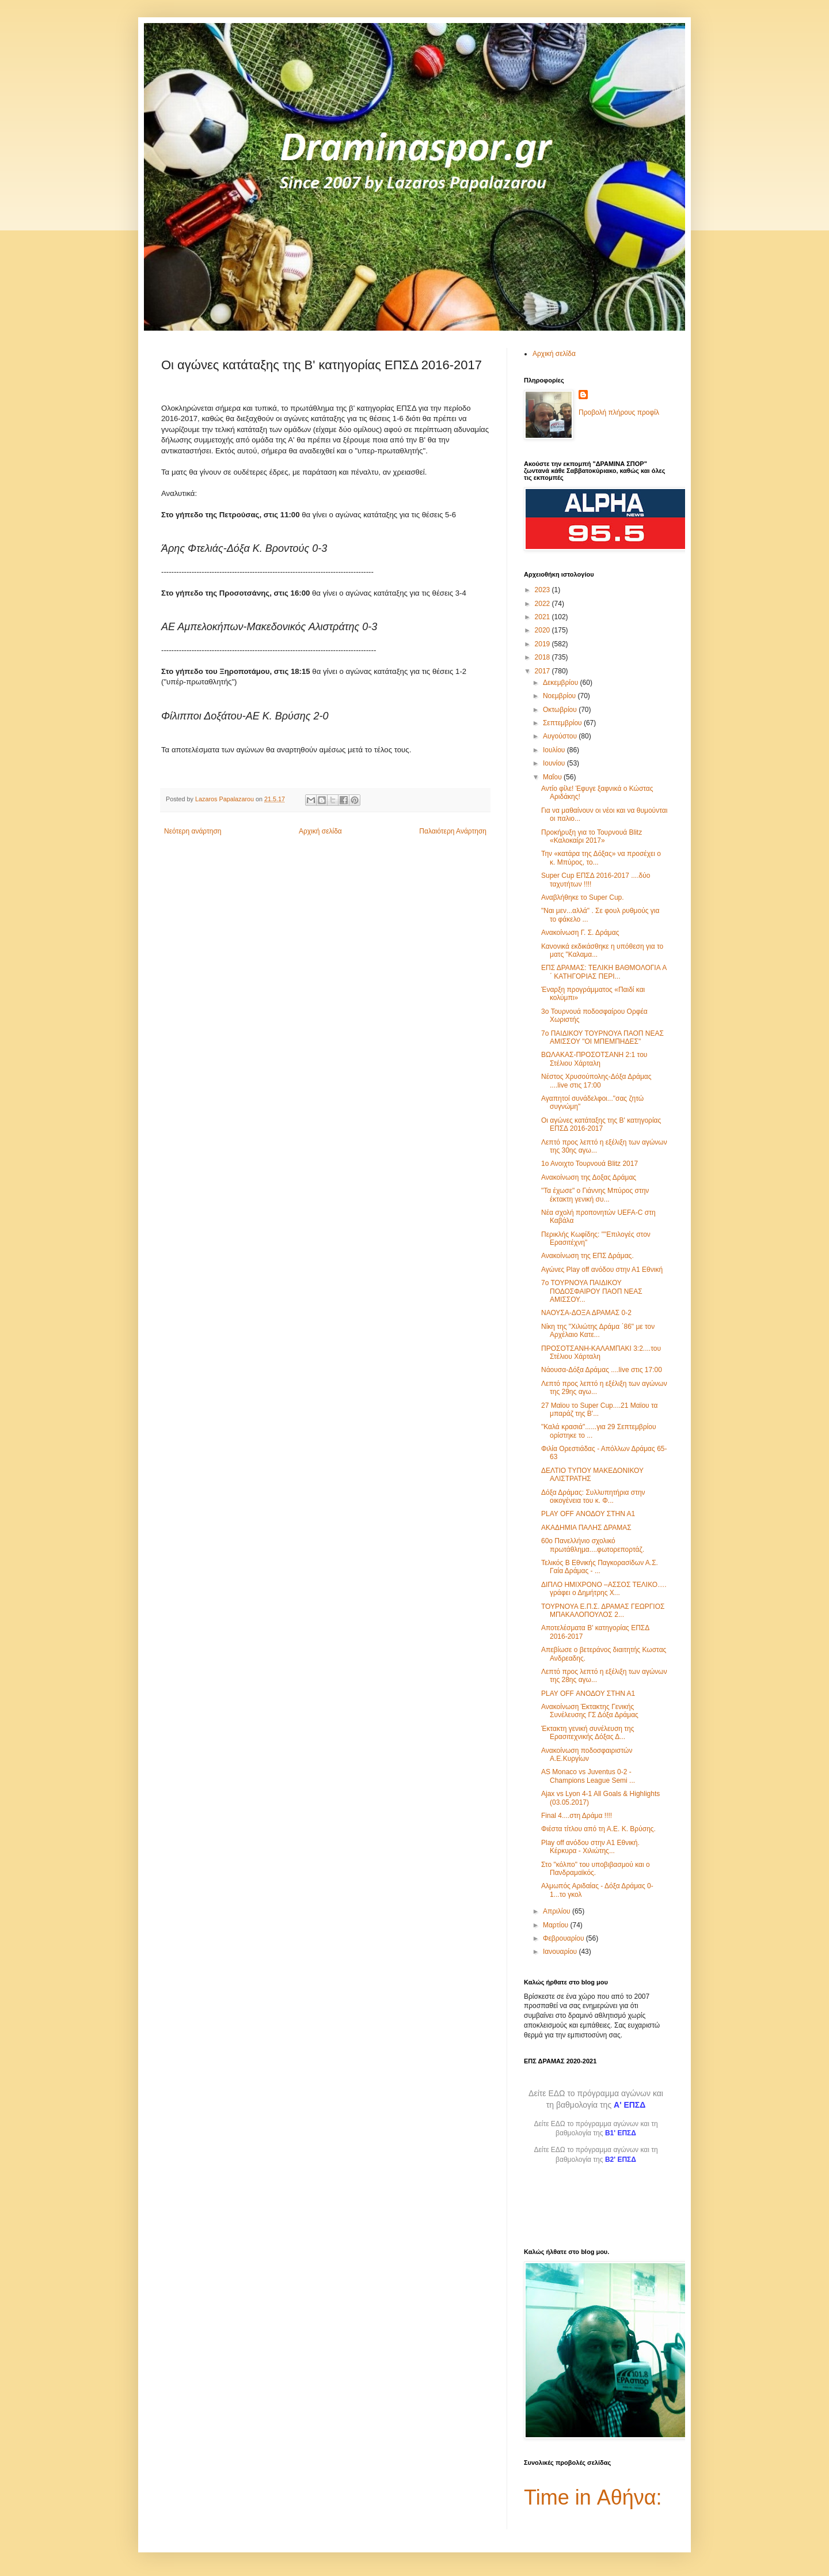 The width and height of the screenshot is (829, 2576). I want to click on Play off ανόδου στην Α1 Εθνική. Κέρκυρα - Χιλιώτης..., so click(590, 1847).